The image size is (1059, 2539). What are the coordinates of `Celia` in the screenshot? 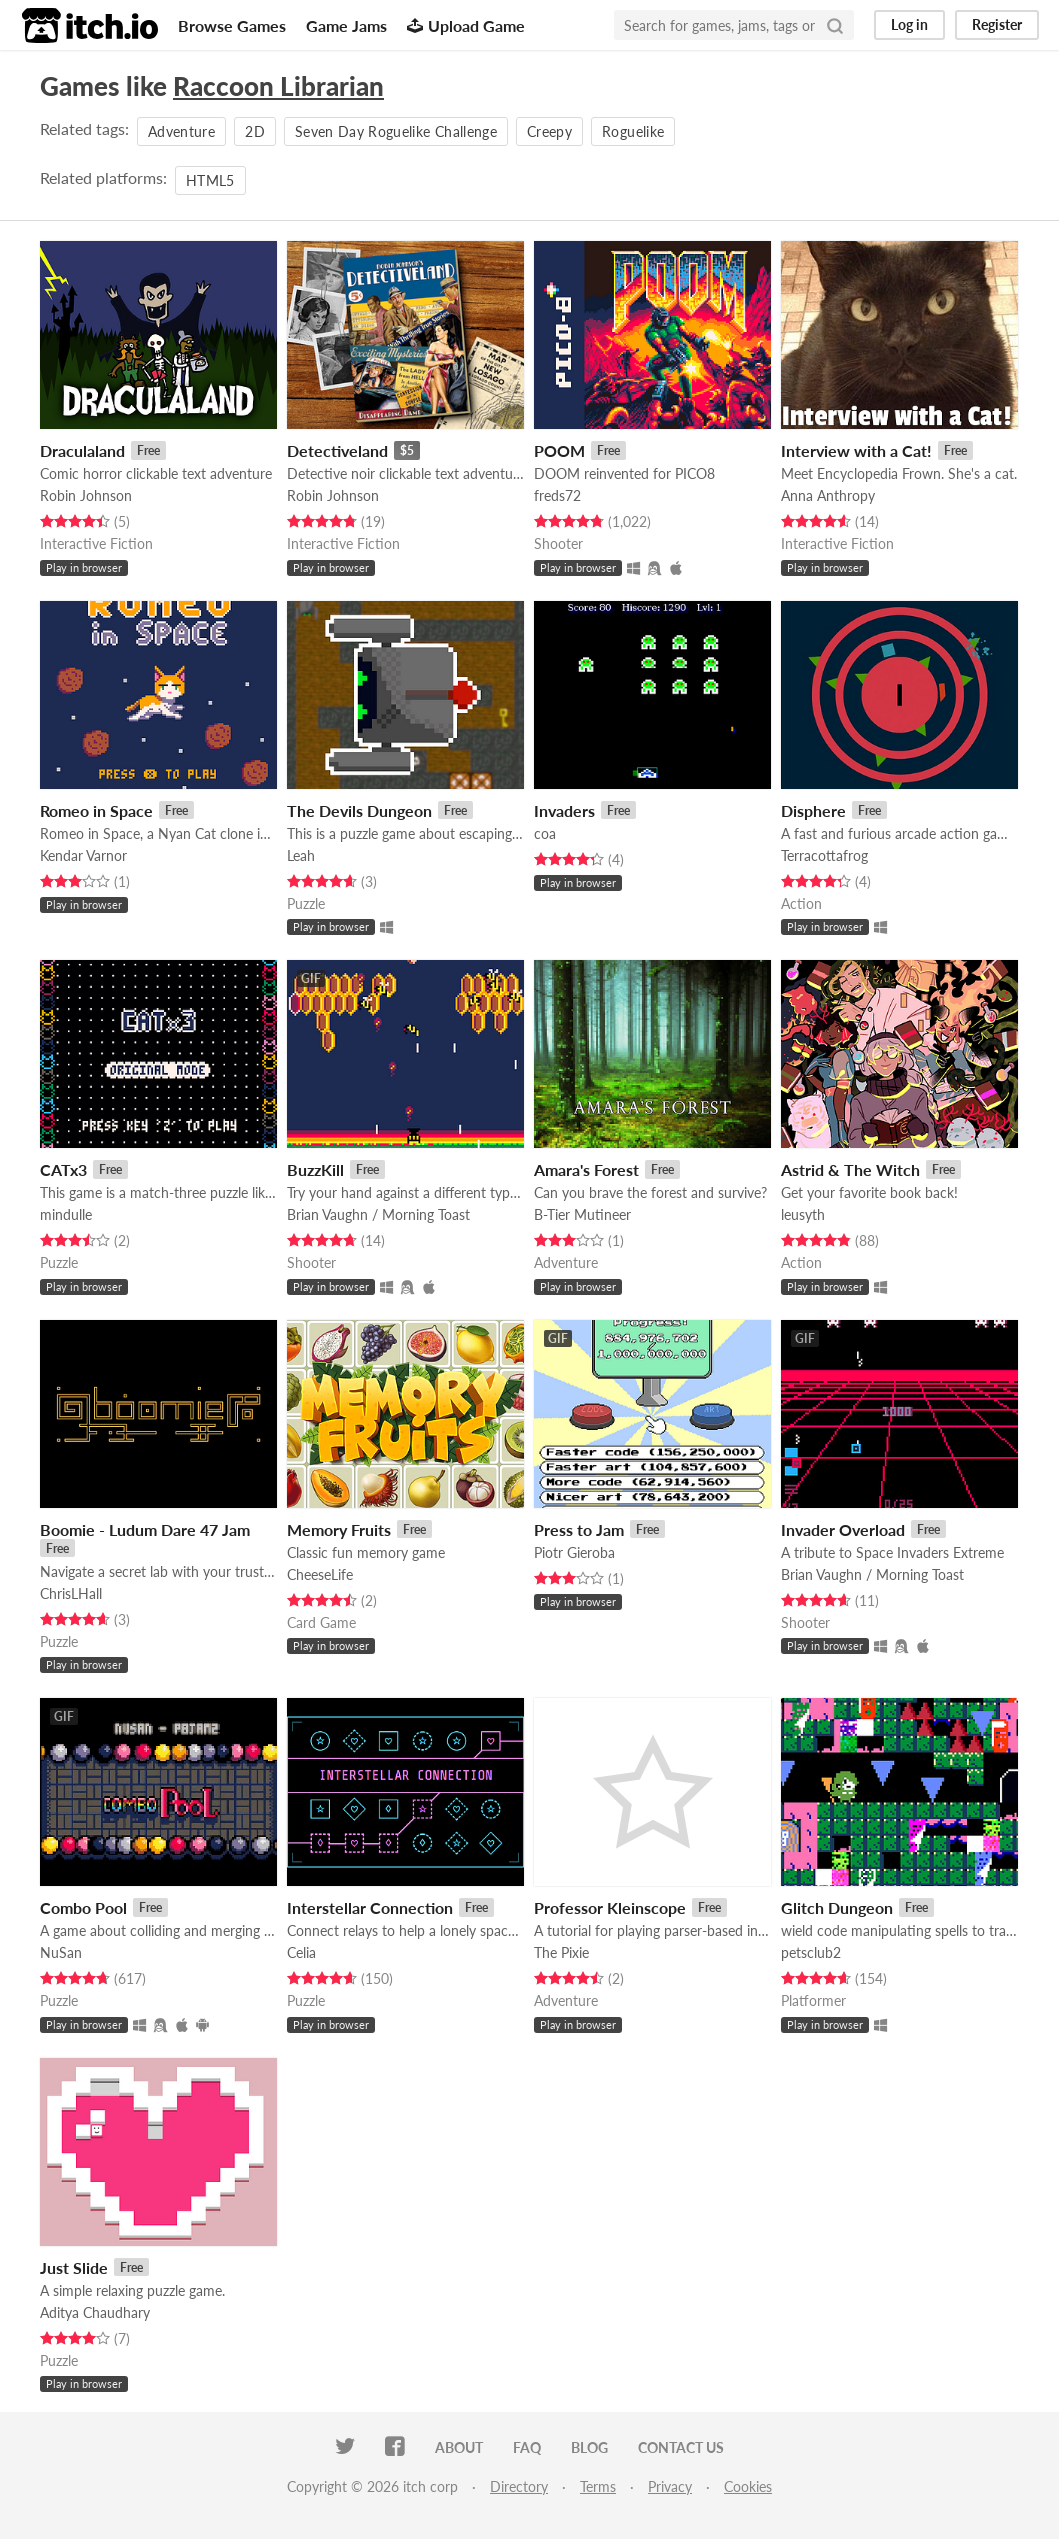 It's located at (301, 1952).